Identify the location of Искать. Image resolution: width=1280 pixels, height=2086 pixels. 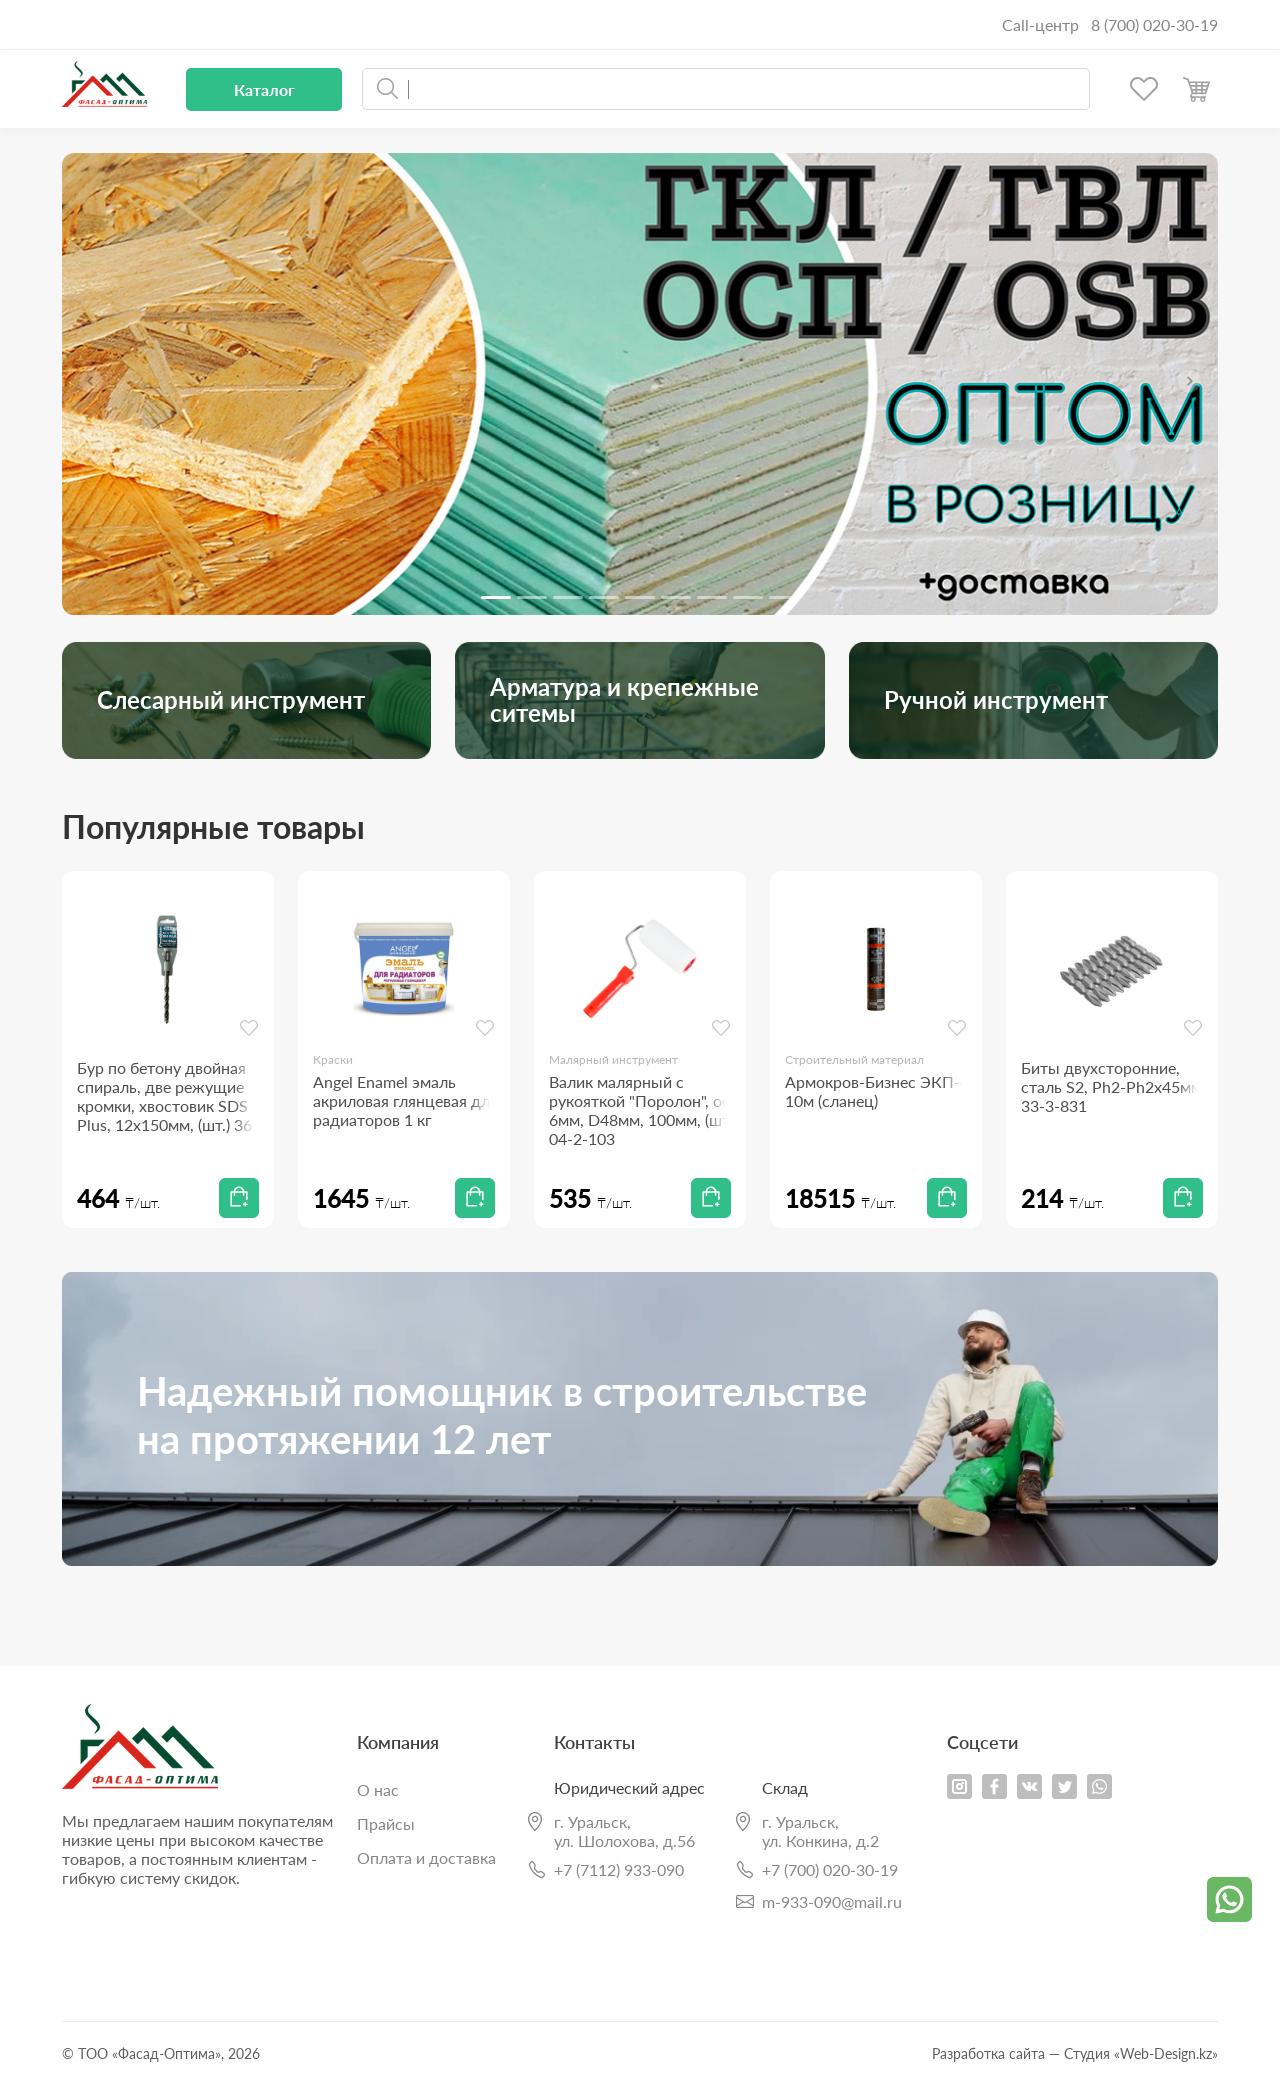
(387, 88).